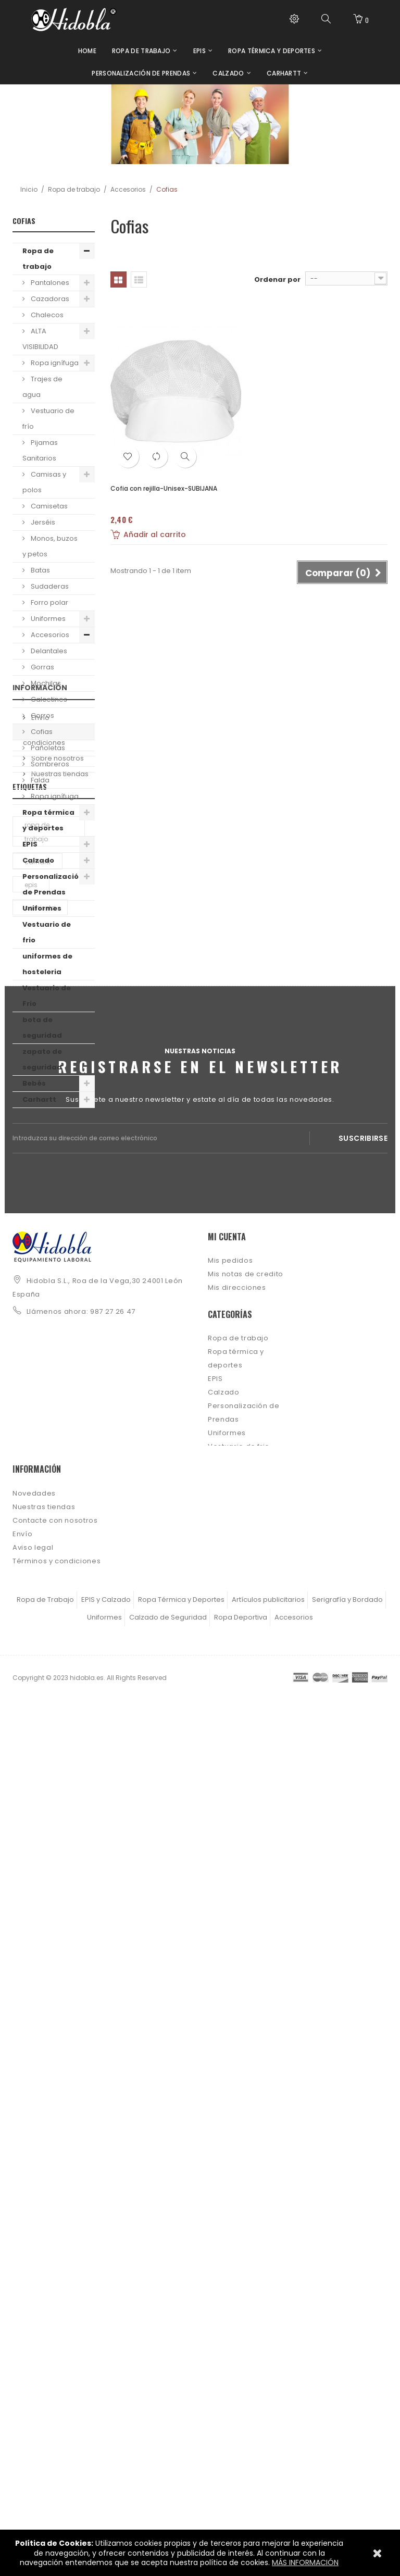  I want to click on carhartt, so click(37, 1365).